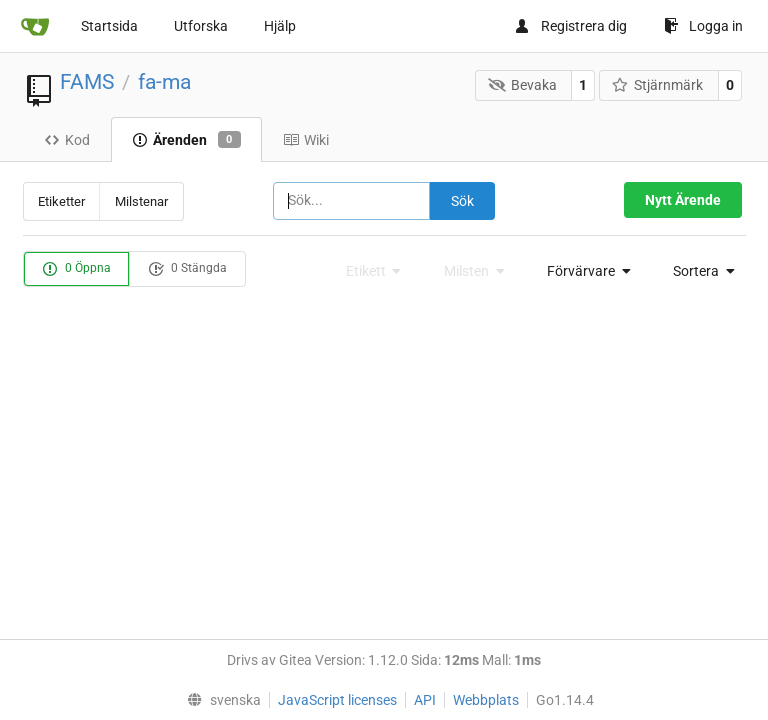  What do you see at coordinates (583, 271) in the screenshot?
I see `[menu]` at bounding box center [583, 271].